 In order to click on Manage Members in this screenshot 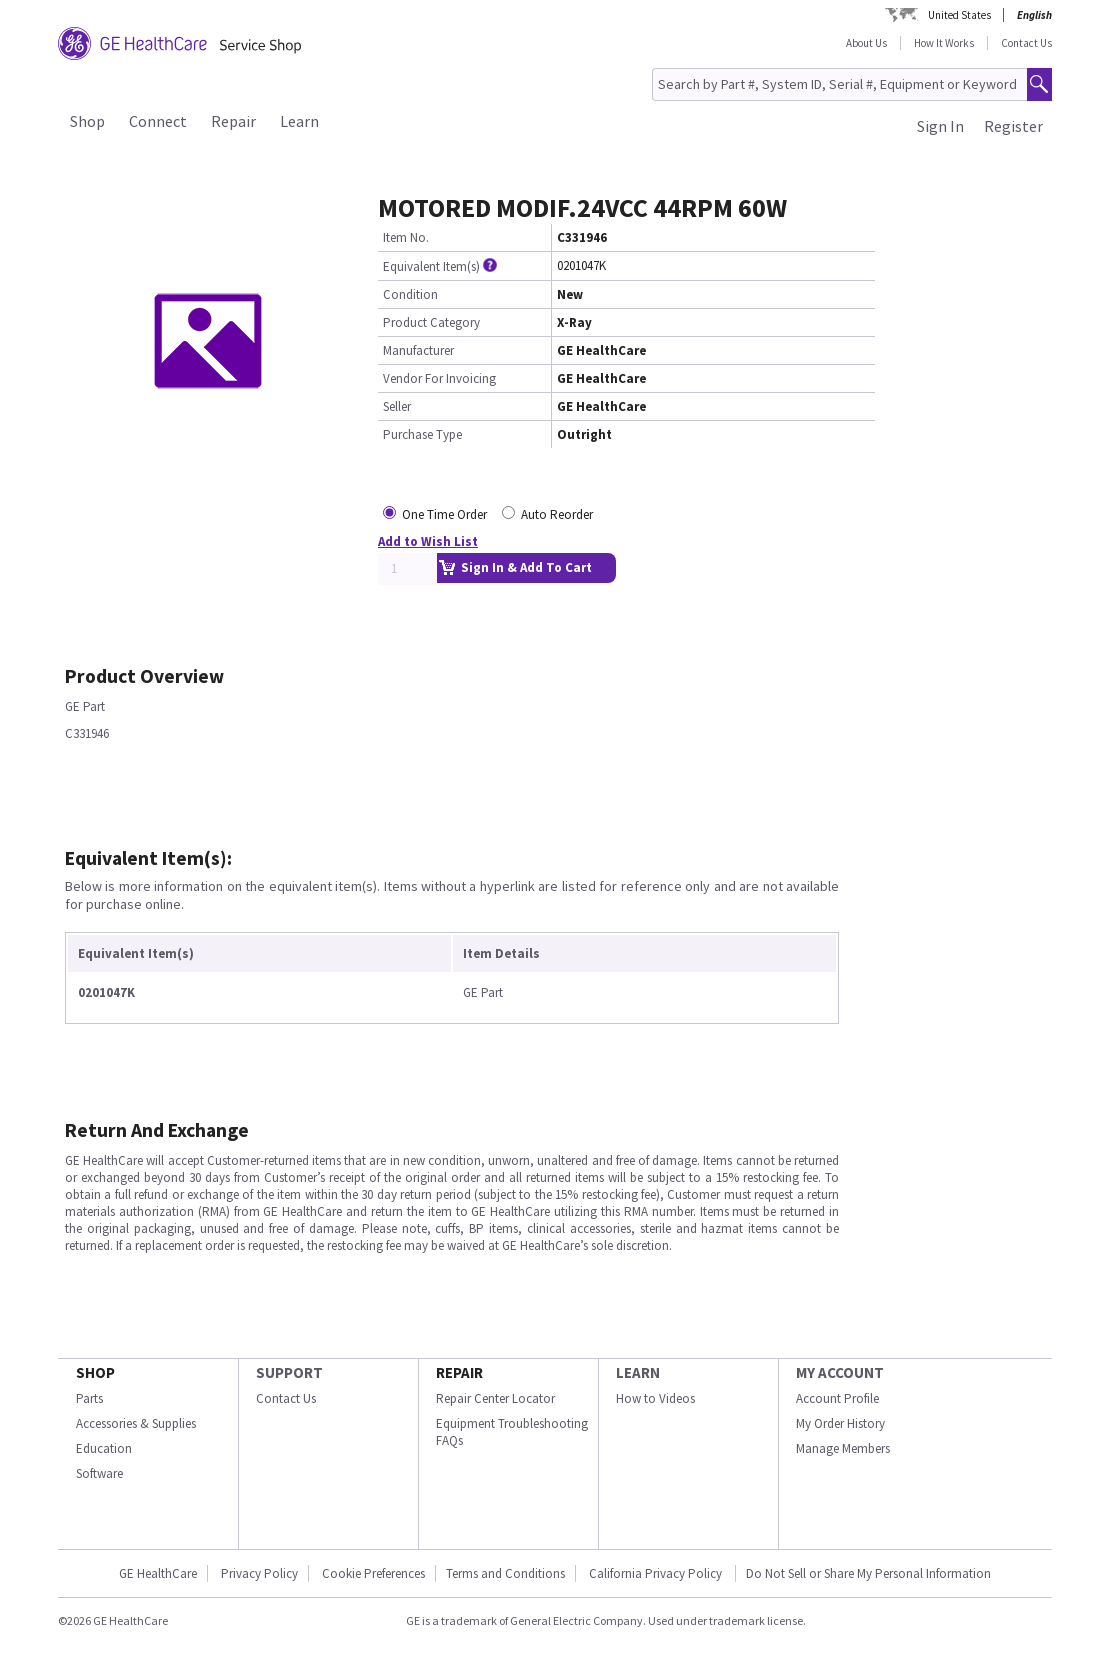, I will do `click(843, 1448)`.